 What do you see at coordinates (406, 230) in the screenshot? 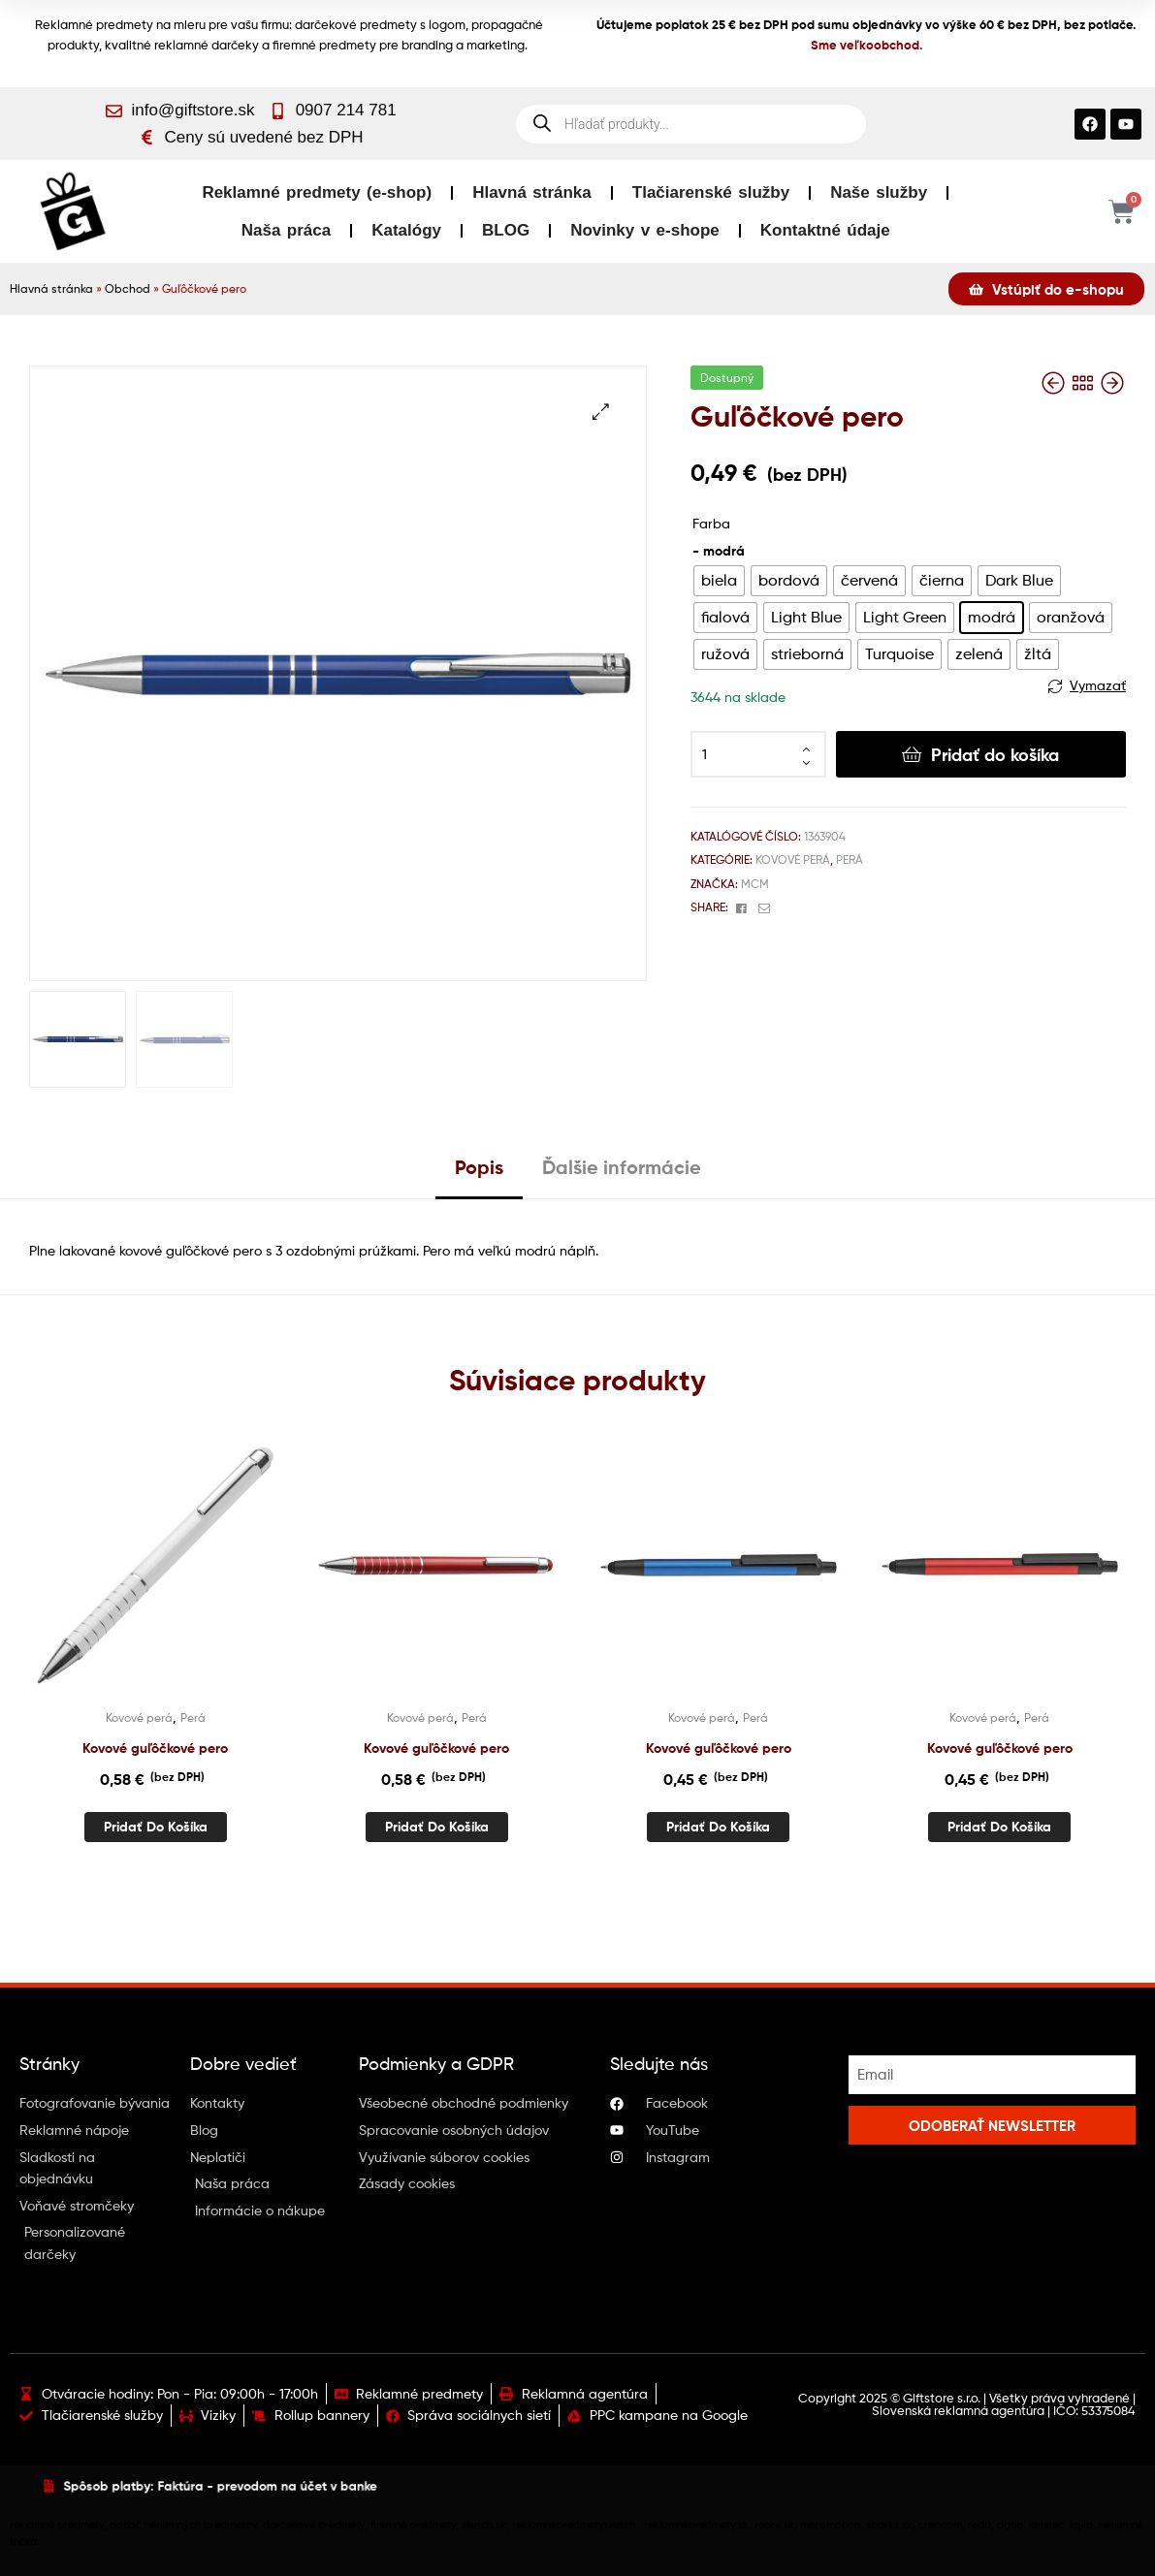
I see `Katalógy` at bounding box center [406, 230].